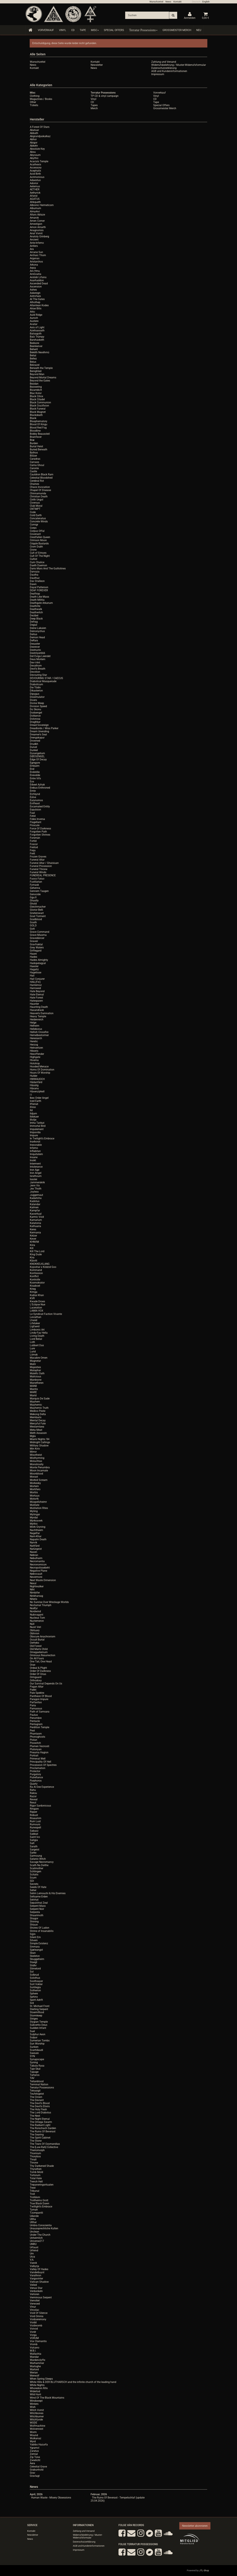 The height and width of the screenshot is (2576, 237). I want to click on Hades, so click(33, 956).